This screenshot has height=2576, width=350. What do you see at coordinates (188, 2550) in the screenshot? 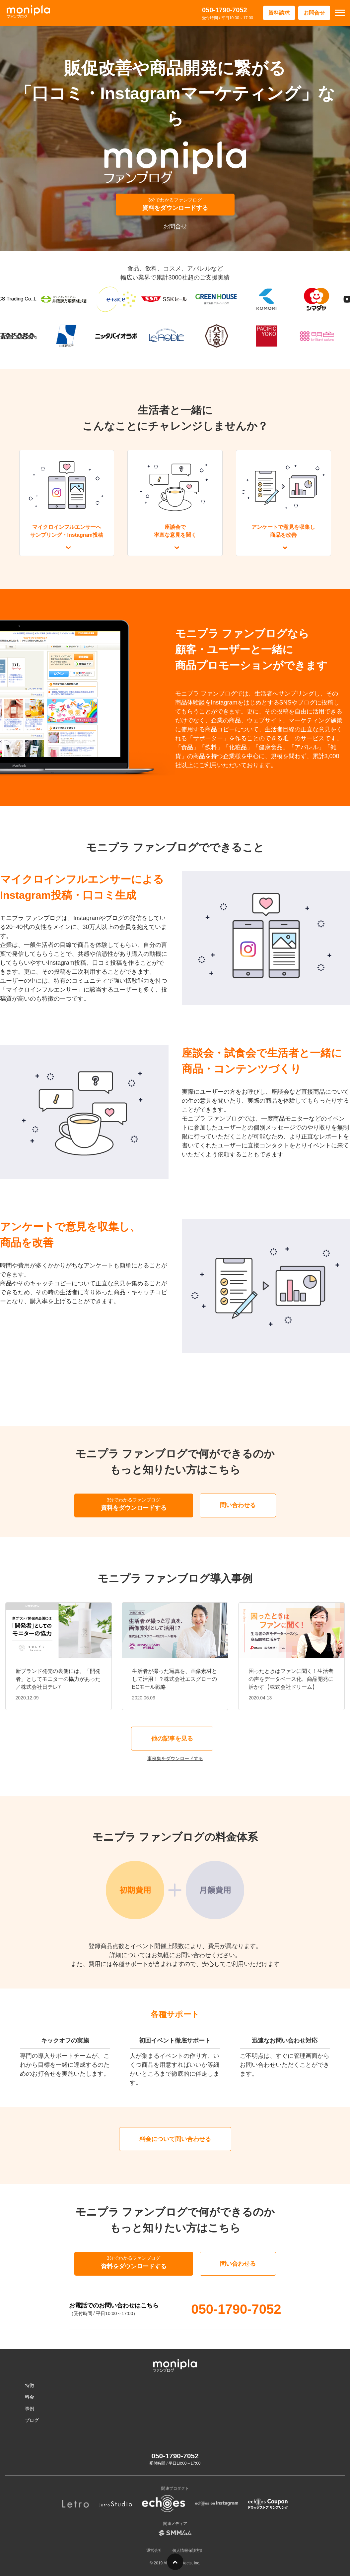
I see `個人情報保護方針` at bounding box center [188, 2550].